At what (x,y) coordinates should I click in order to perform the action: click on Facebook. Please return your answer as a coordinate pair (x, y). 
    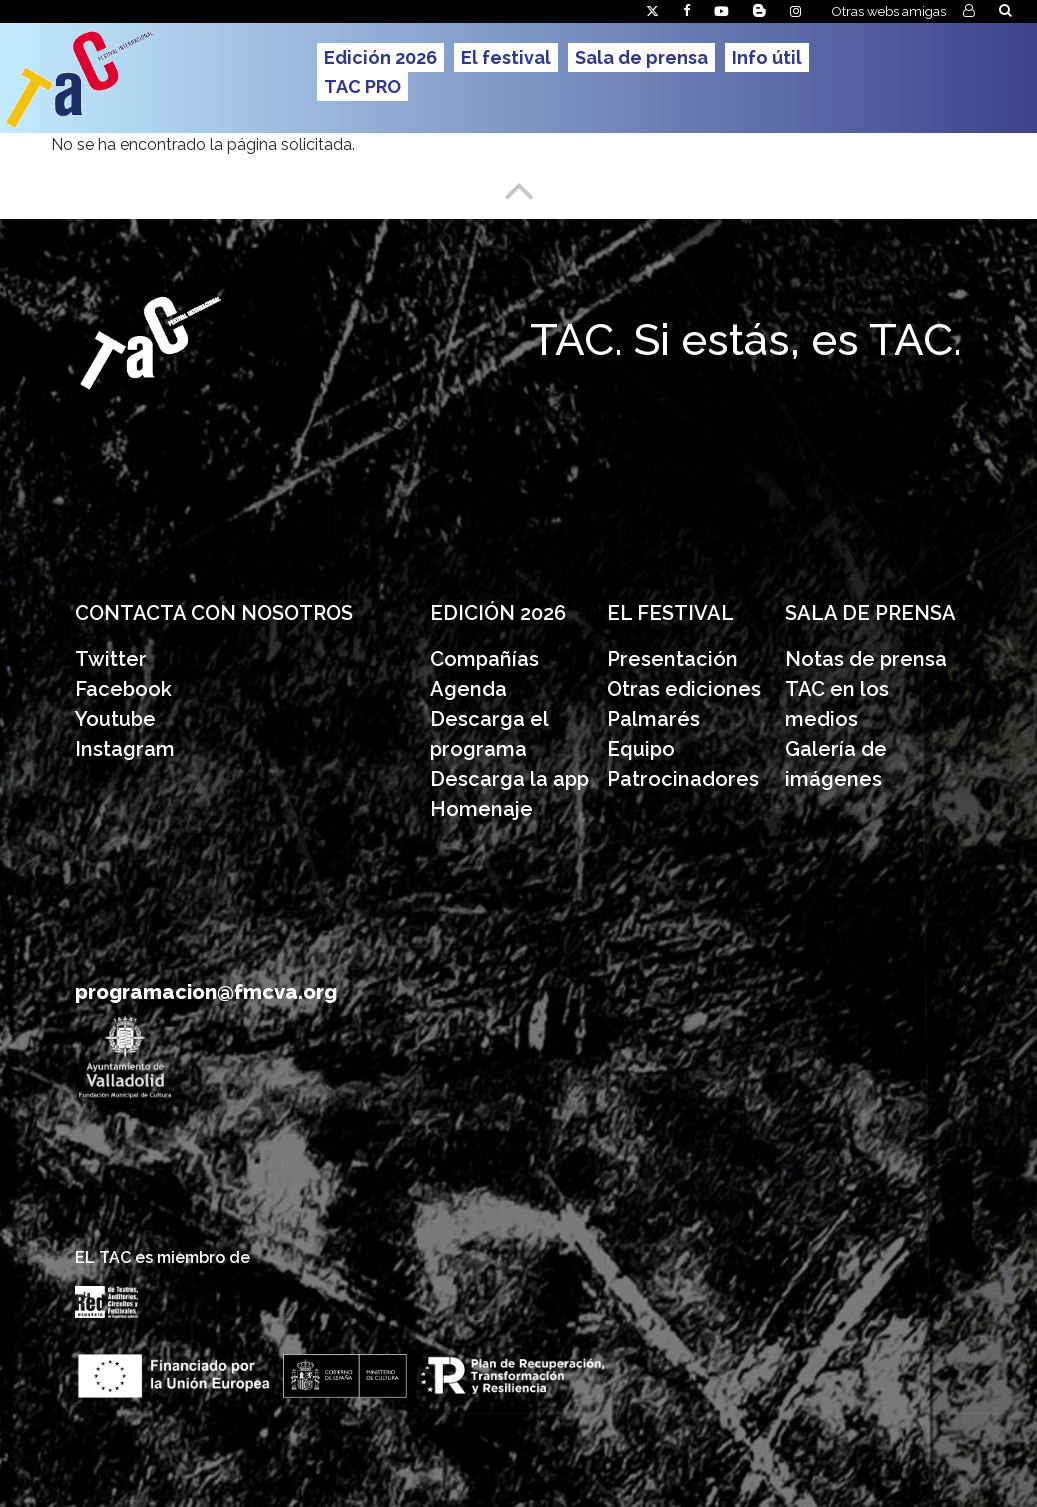
    Looking at the image, I should click on (123, 689).